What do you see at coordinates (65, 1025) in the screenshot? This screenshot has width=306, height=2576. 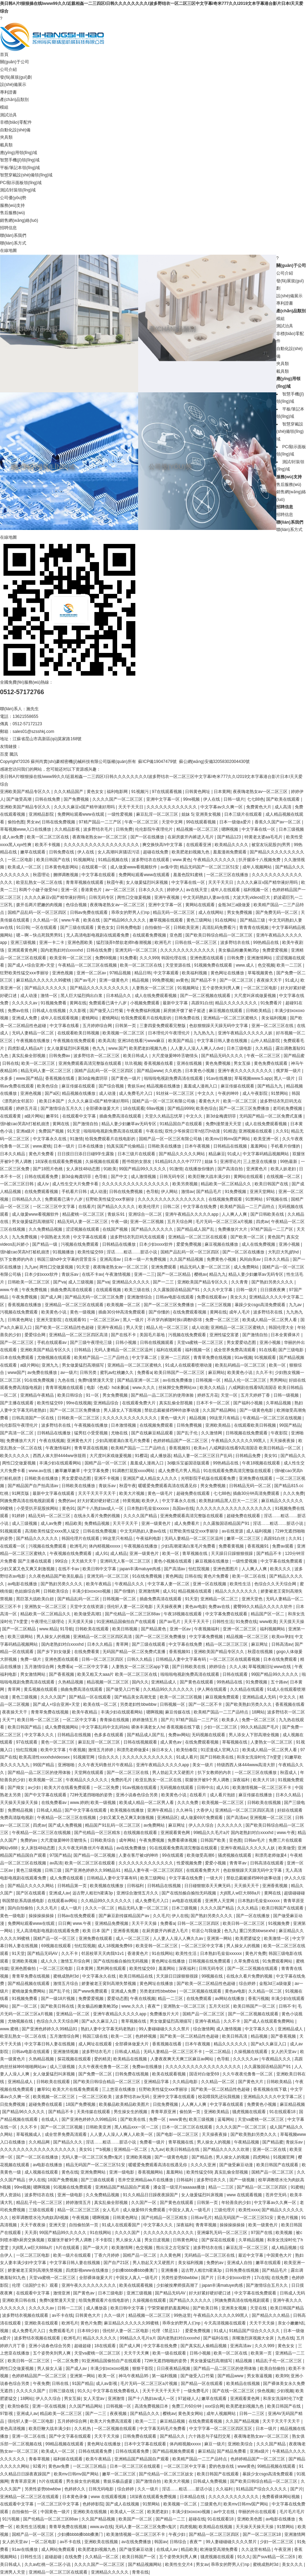 I see `中文字幕在线看` at bounding box center [65, 1025].